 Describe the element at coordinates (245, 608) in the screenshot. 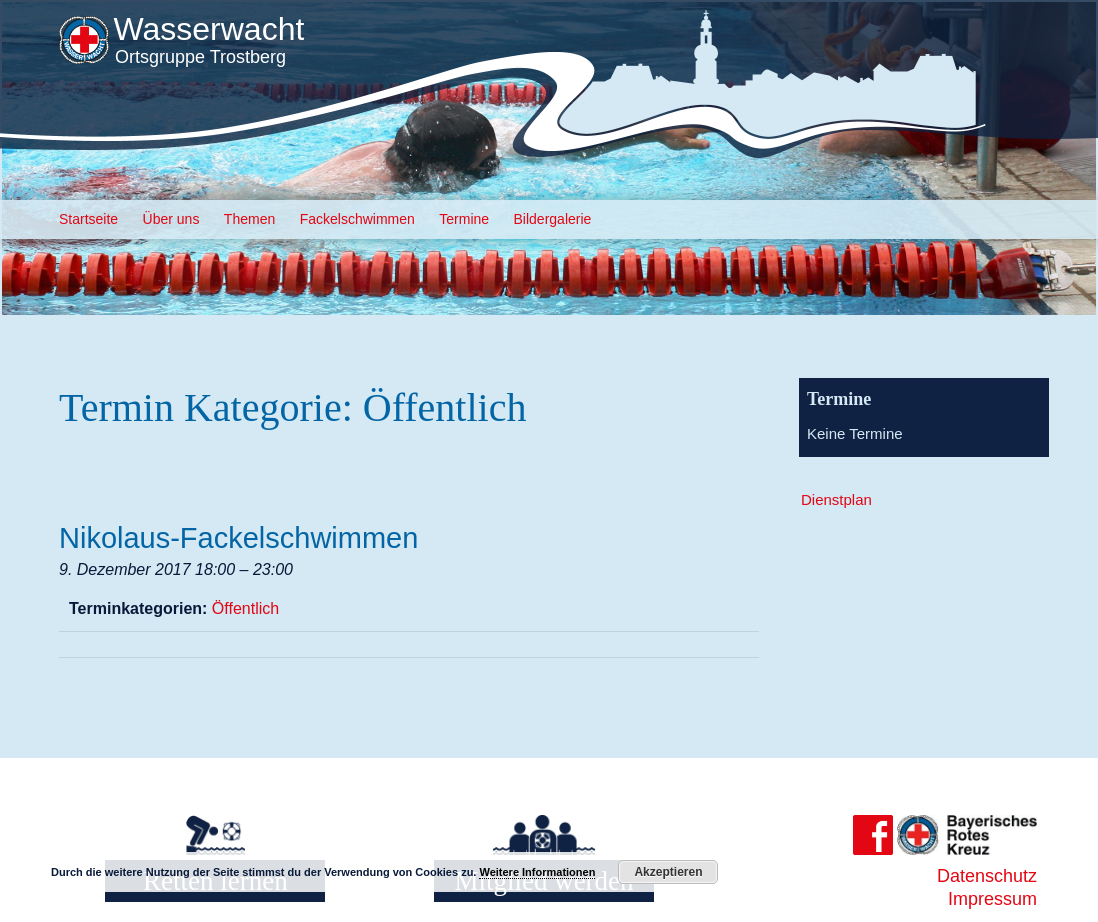

I see `Öffentlich` at that location.